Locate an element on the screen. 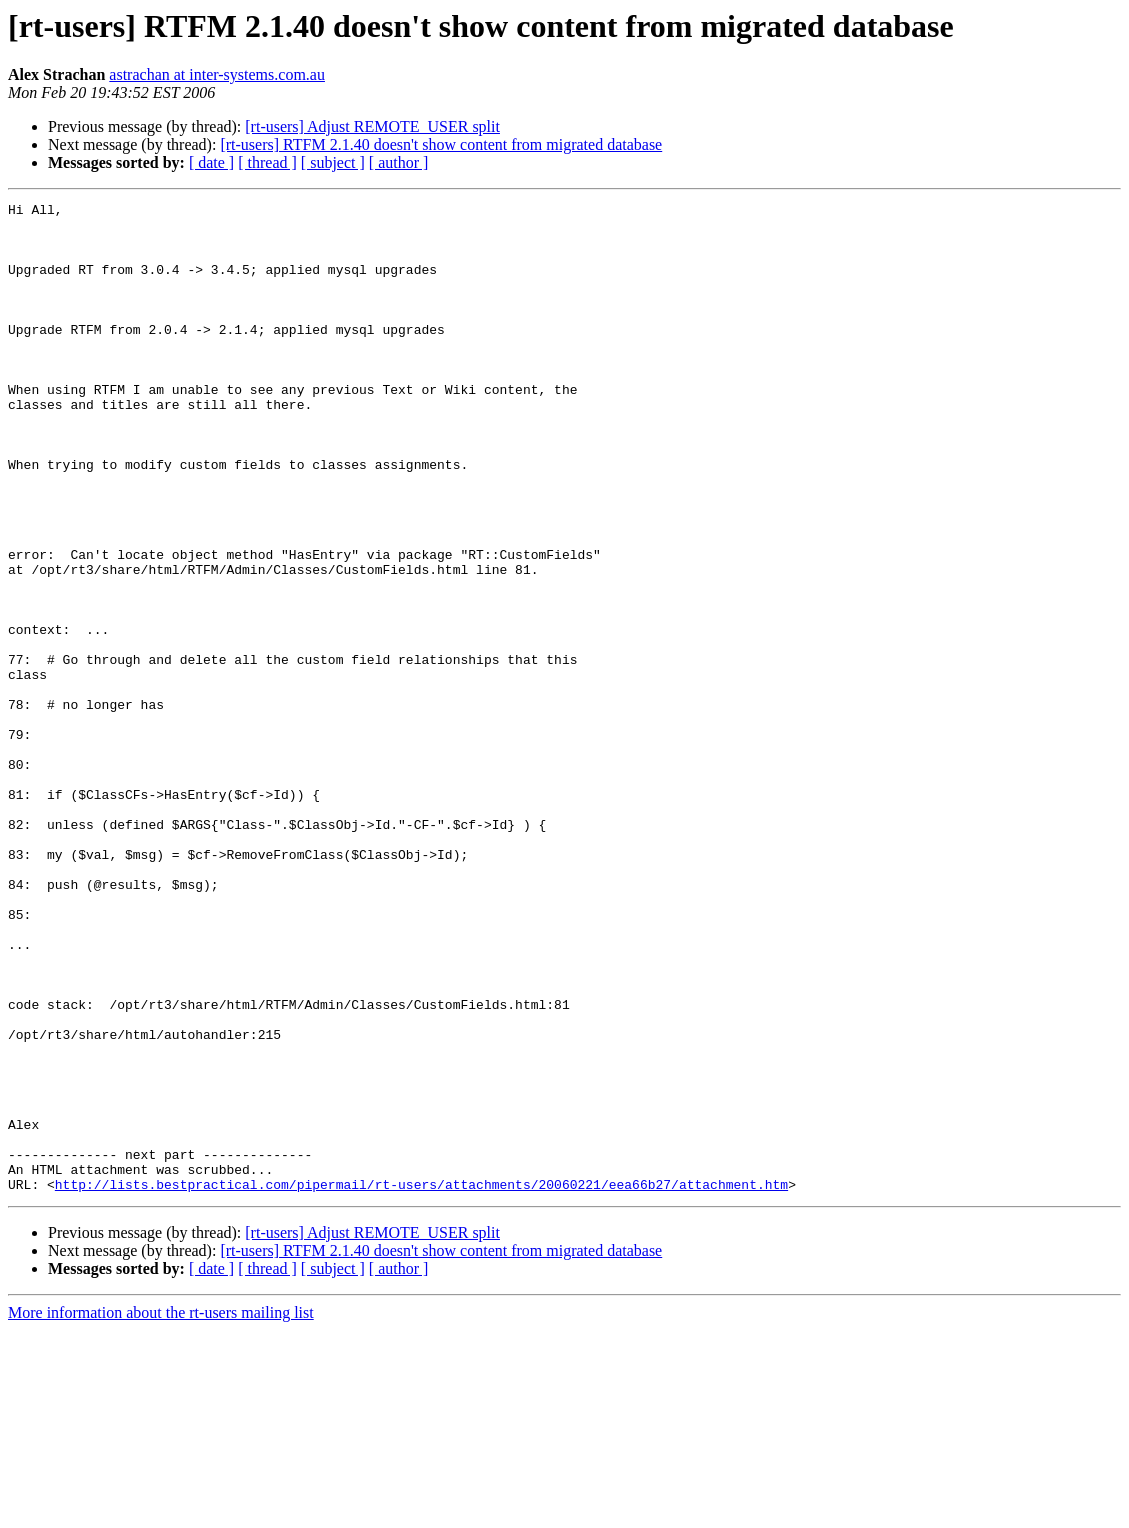 The image size is (1129, 1528). [ author ] is located at coordinates (399, 162).